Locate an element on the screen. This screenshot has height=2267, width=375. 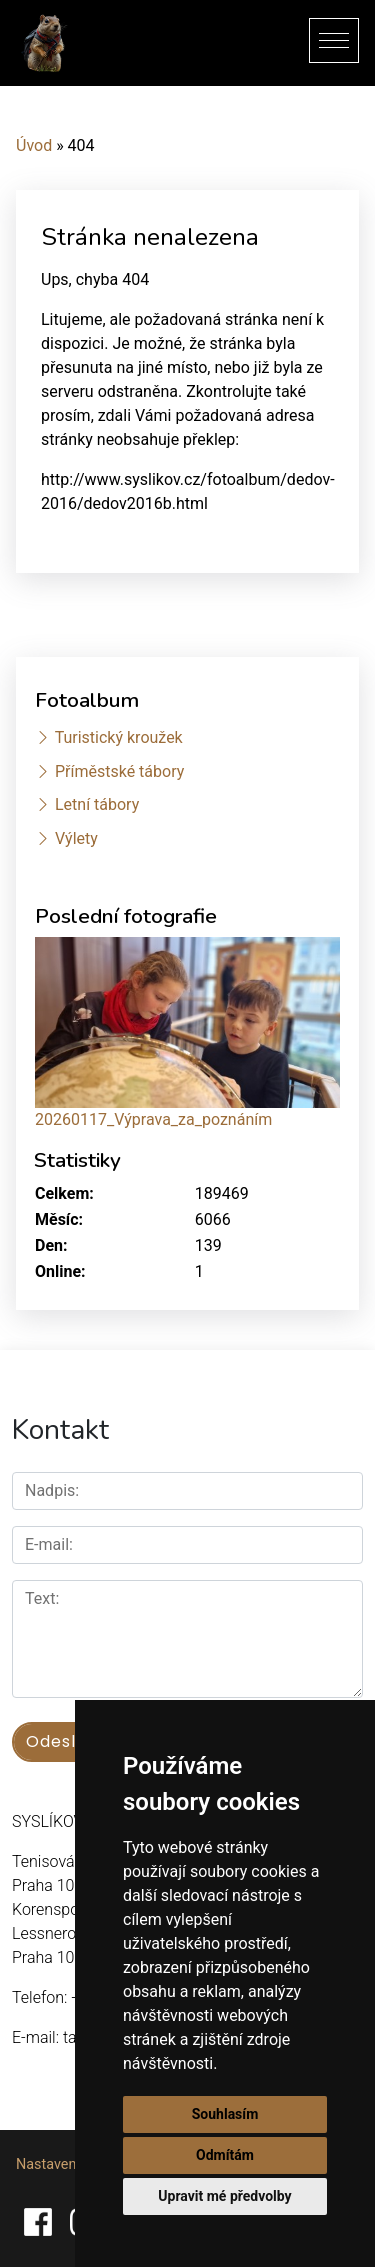
20260117_Výprava_za_poznáním is located at coordinates (153, 1119).